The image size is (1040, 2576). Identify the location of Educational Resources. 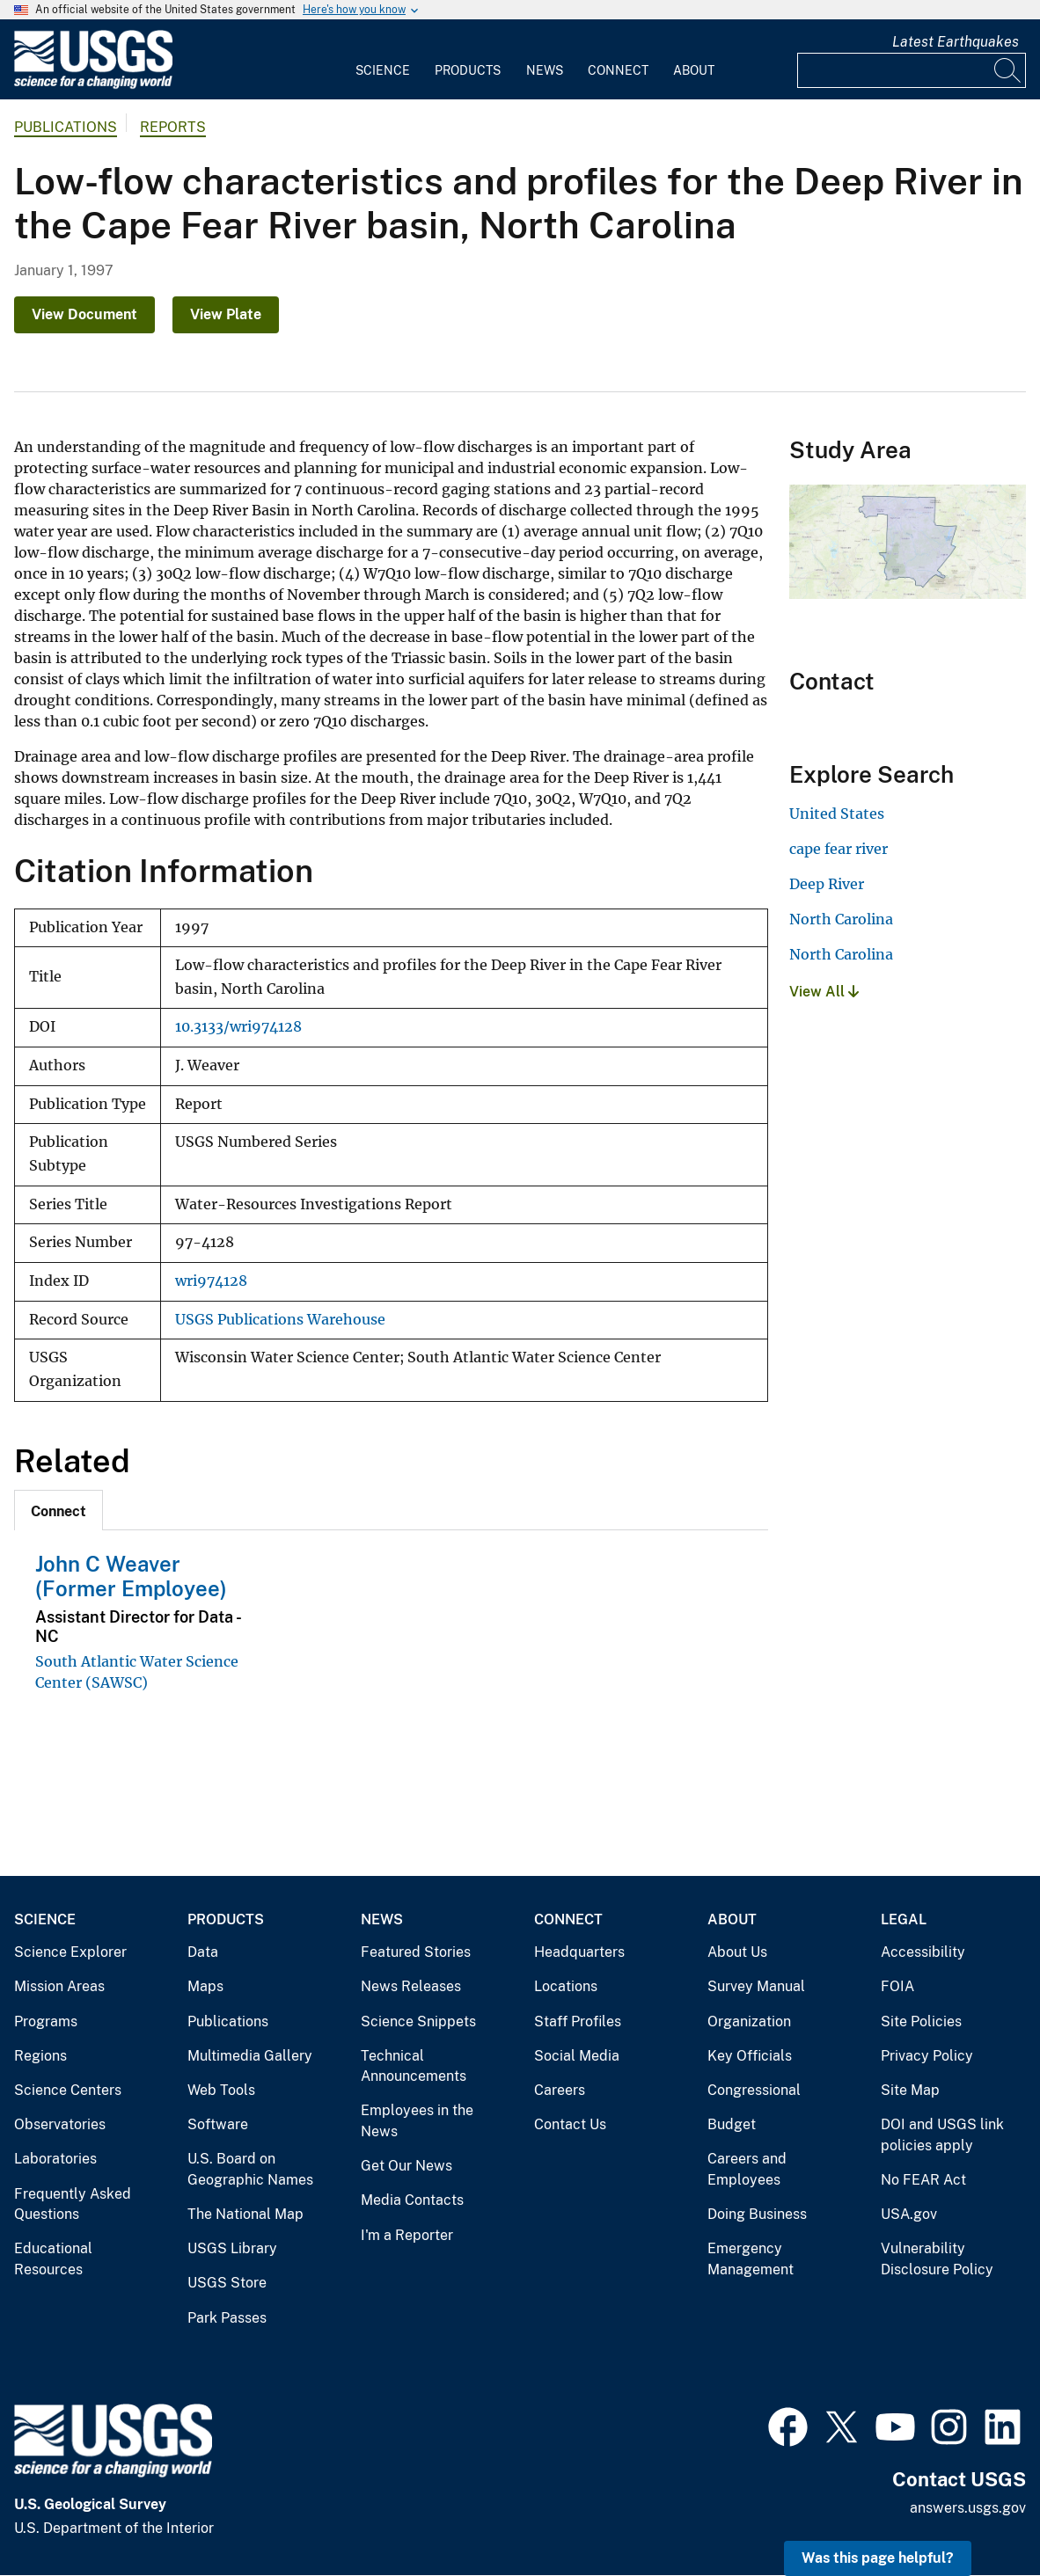
(53, 2259).